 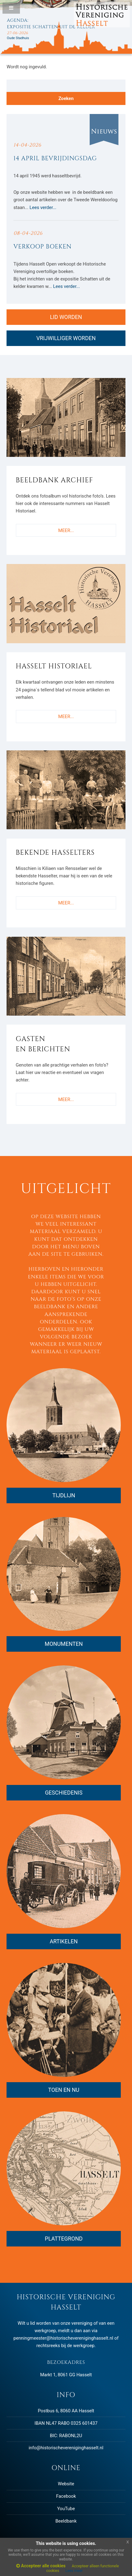 I want to click on LID WORDEN, so click(x=66, y=317).